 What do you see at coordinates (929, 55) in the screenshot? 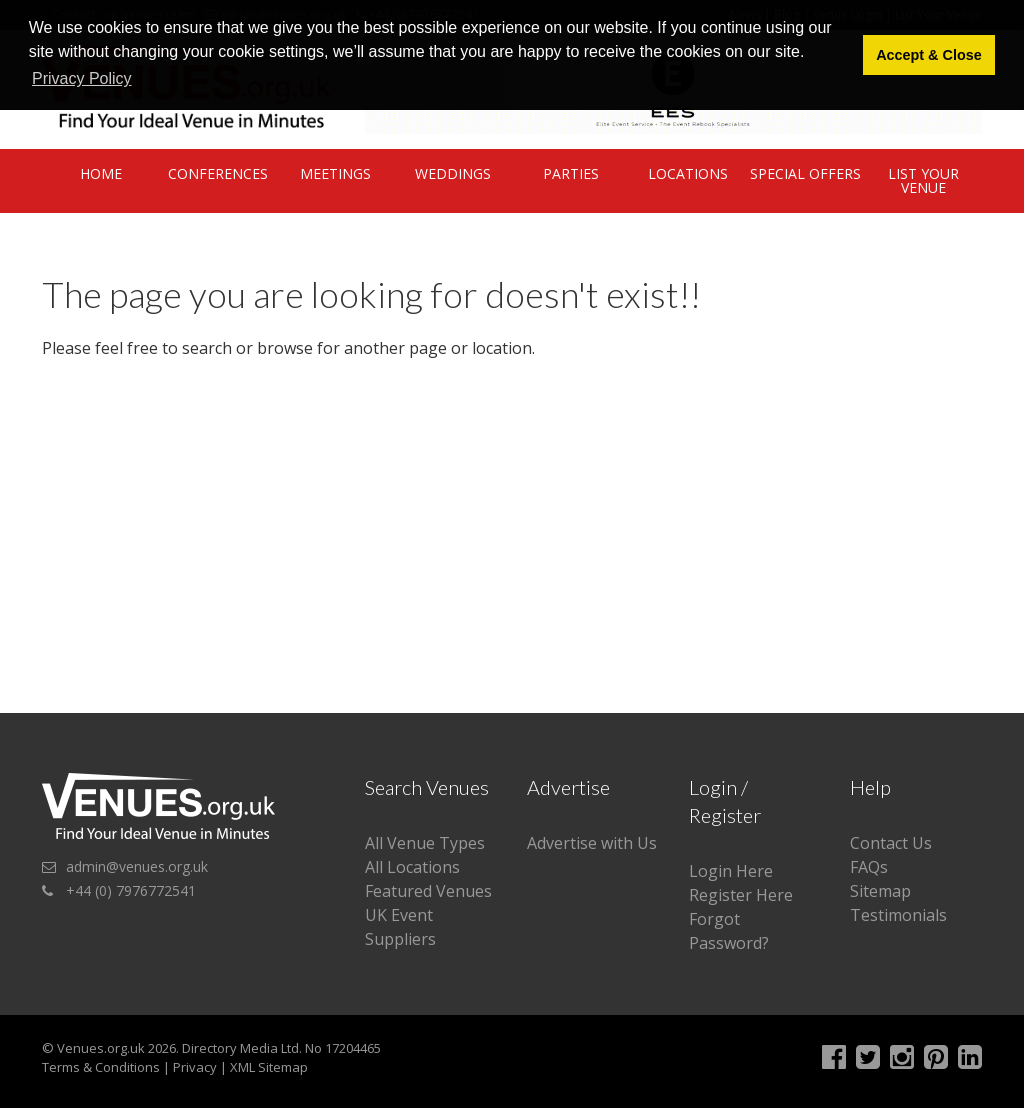
I see `Accept & Close [button]` at bounding box center [929, 55].